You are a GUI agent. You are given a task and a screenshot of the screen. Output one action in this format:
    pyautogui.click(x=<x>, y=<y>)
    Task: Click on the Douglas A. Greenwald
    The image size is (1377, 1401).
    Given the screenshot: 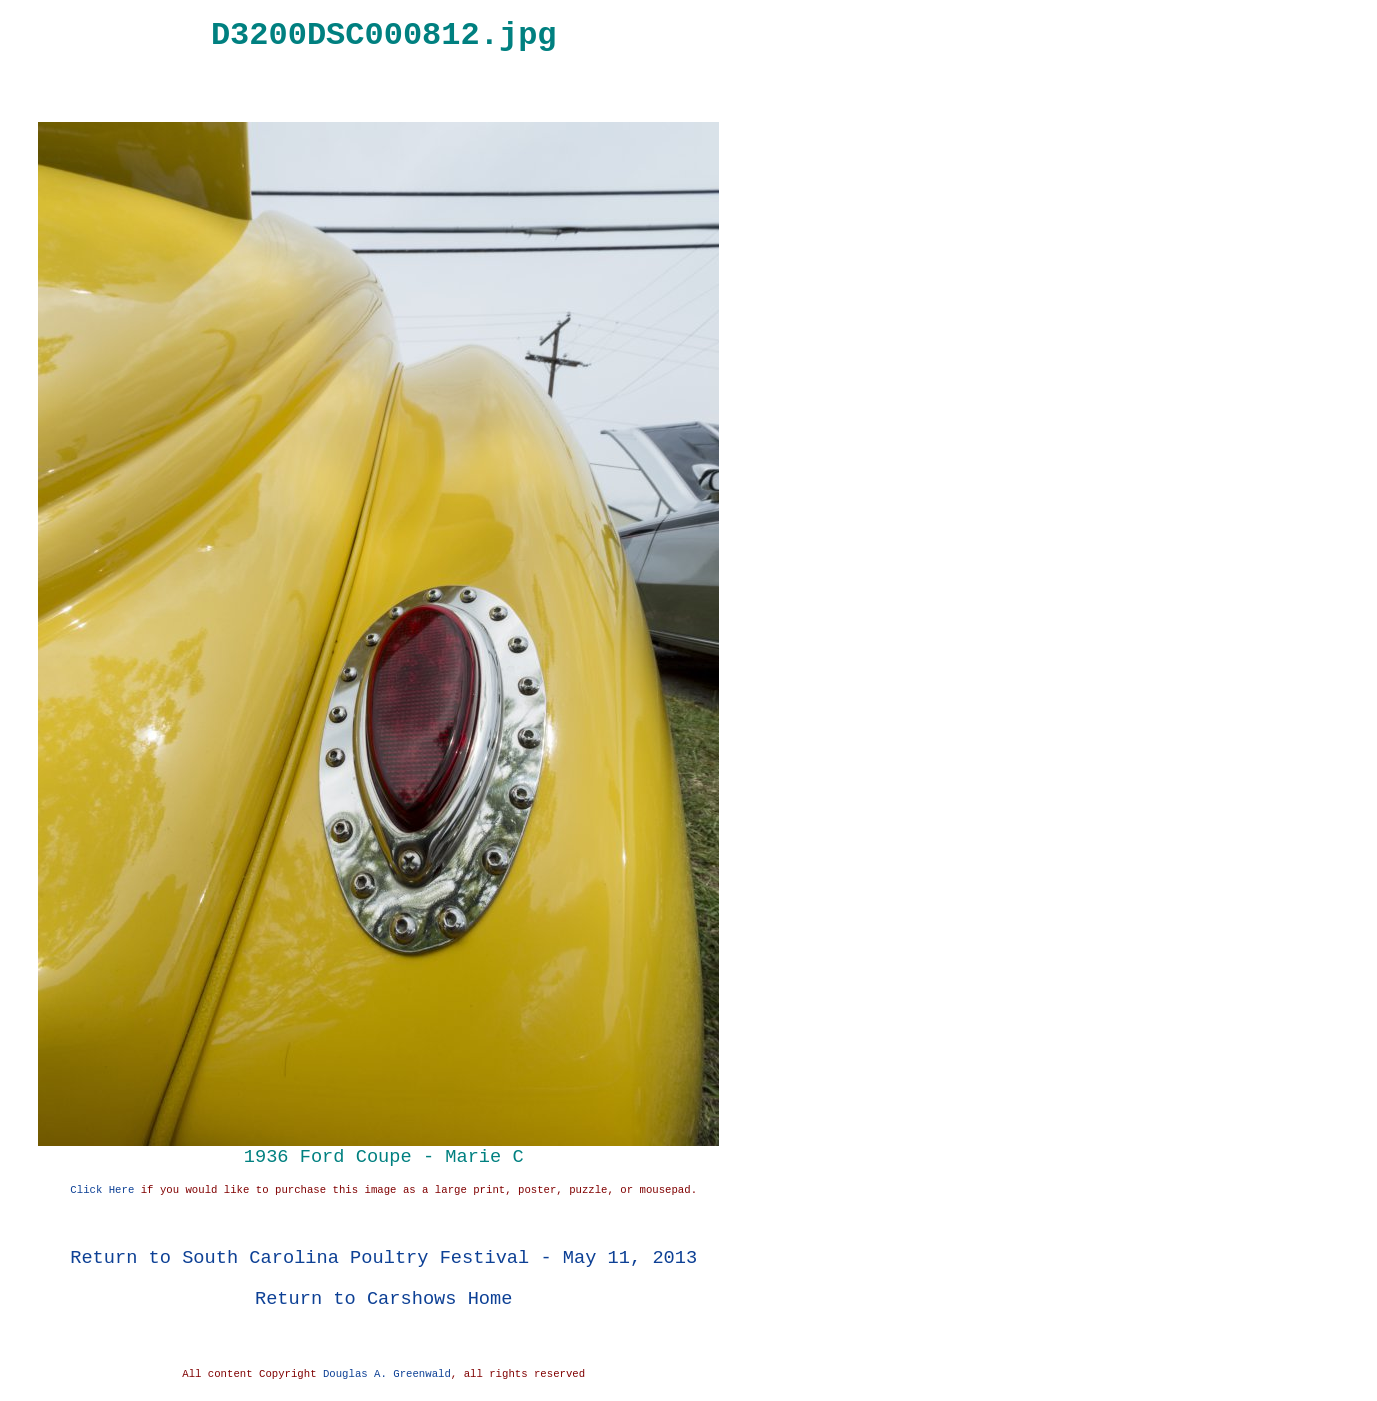 What is the action you would take?
    pyautogui.click(x=387, y=1374)
    